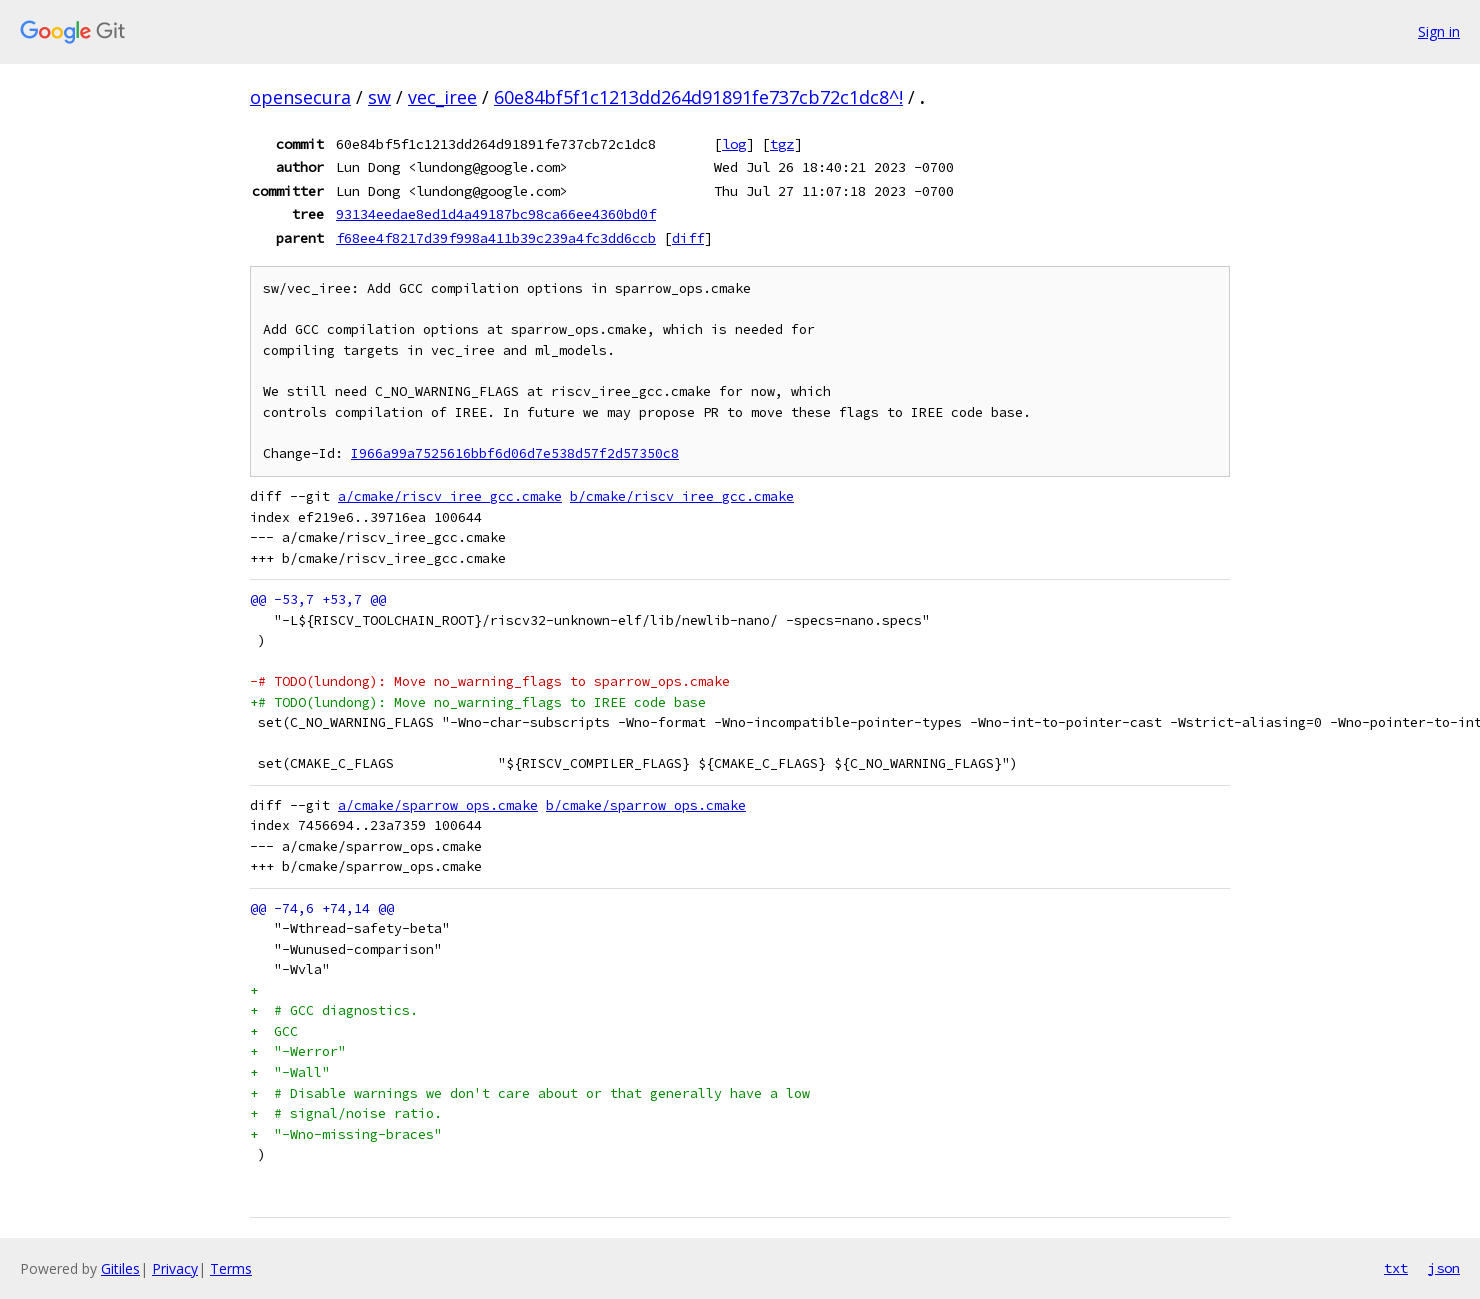 The height and width of the screenshot is (1299, 1480). I want to click on Gitiles, so click(120, 1268).